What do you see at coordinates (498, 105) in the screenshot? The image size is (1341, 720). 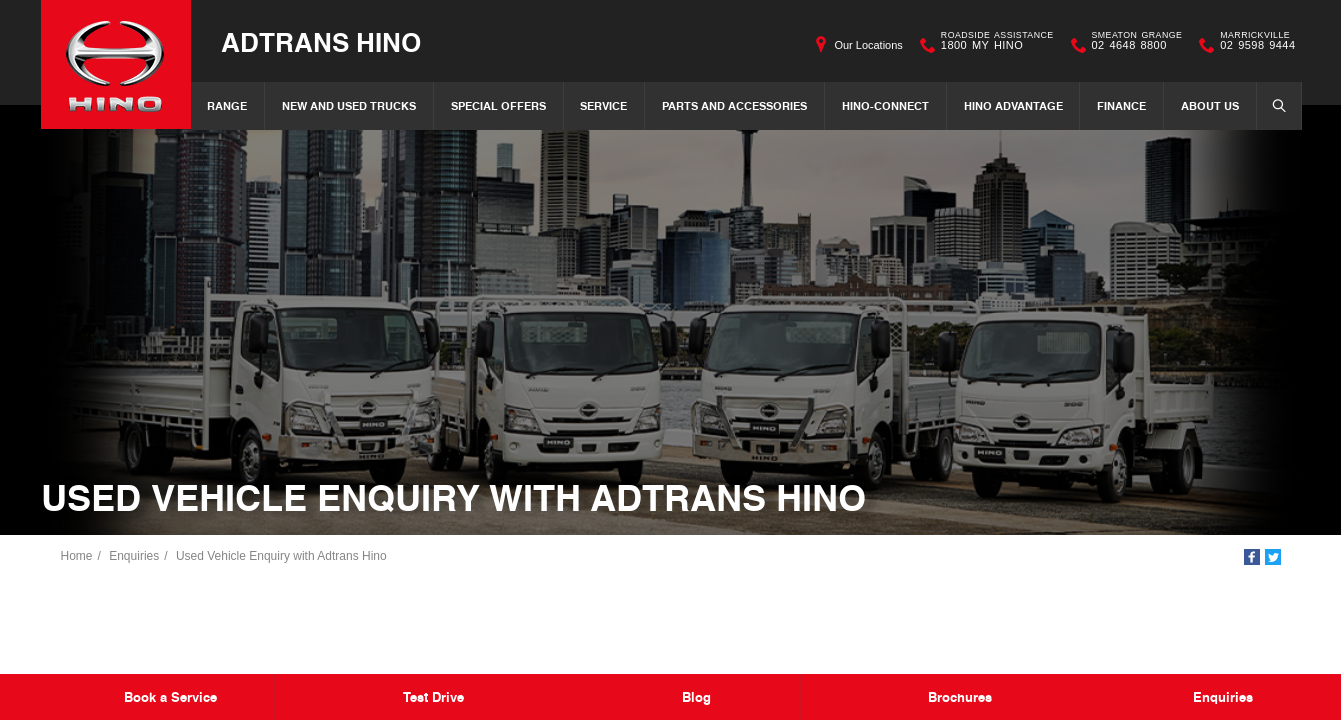 I see `Special Offers` at bounding box center [498, 105].